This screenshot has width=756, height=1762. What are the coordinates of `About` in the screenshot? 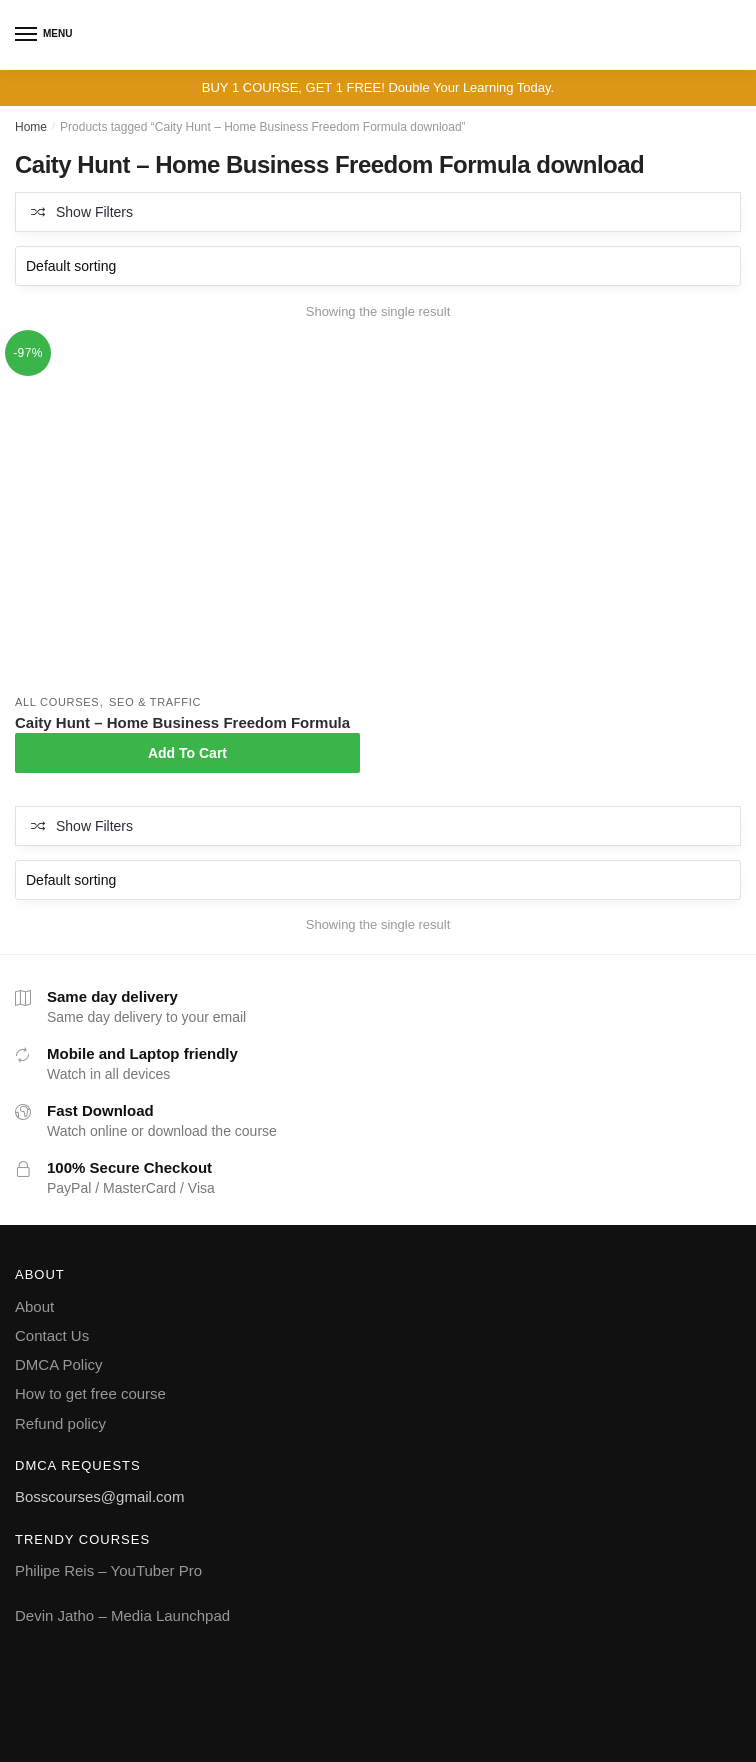 It's located at (34, 1306).